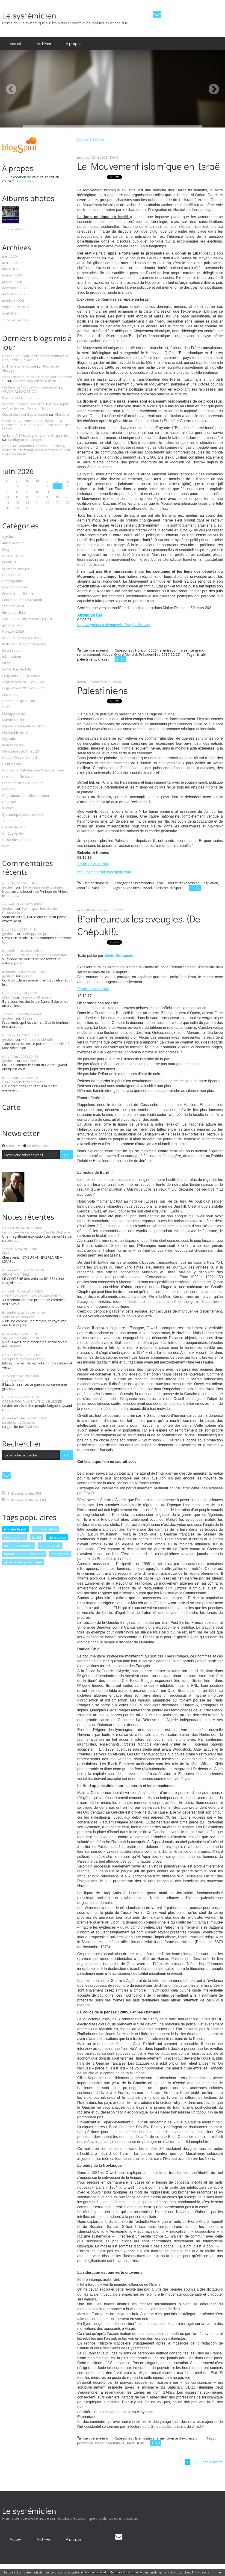  What do you see at coordinates (16, 669) in the screenshot?
I see `La Martine de Lille` at bounding box center [16, 669].